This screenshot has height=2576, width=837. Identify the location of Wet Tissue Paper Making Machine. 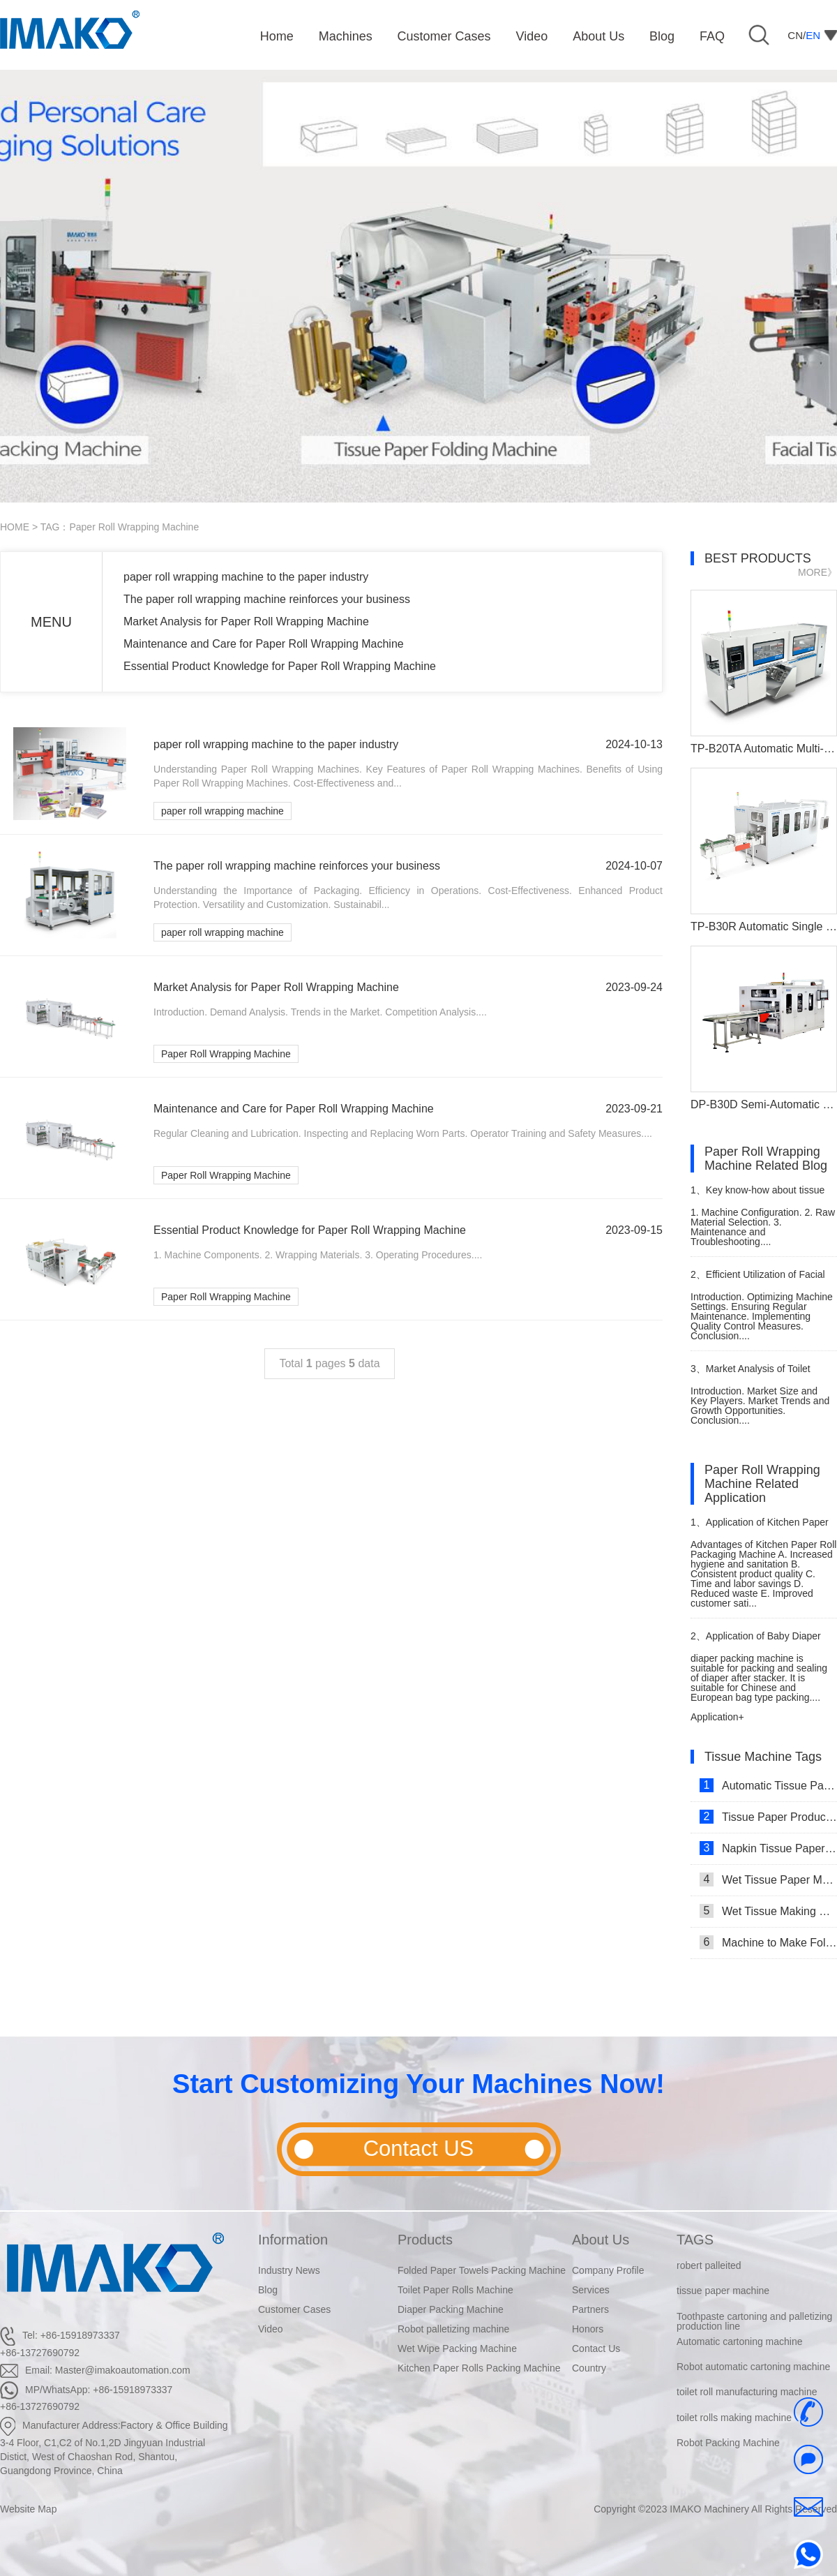
(768, 1879).